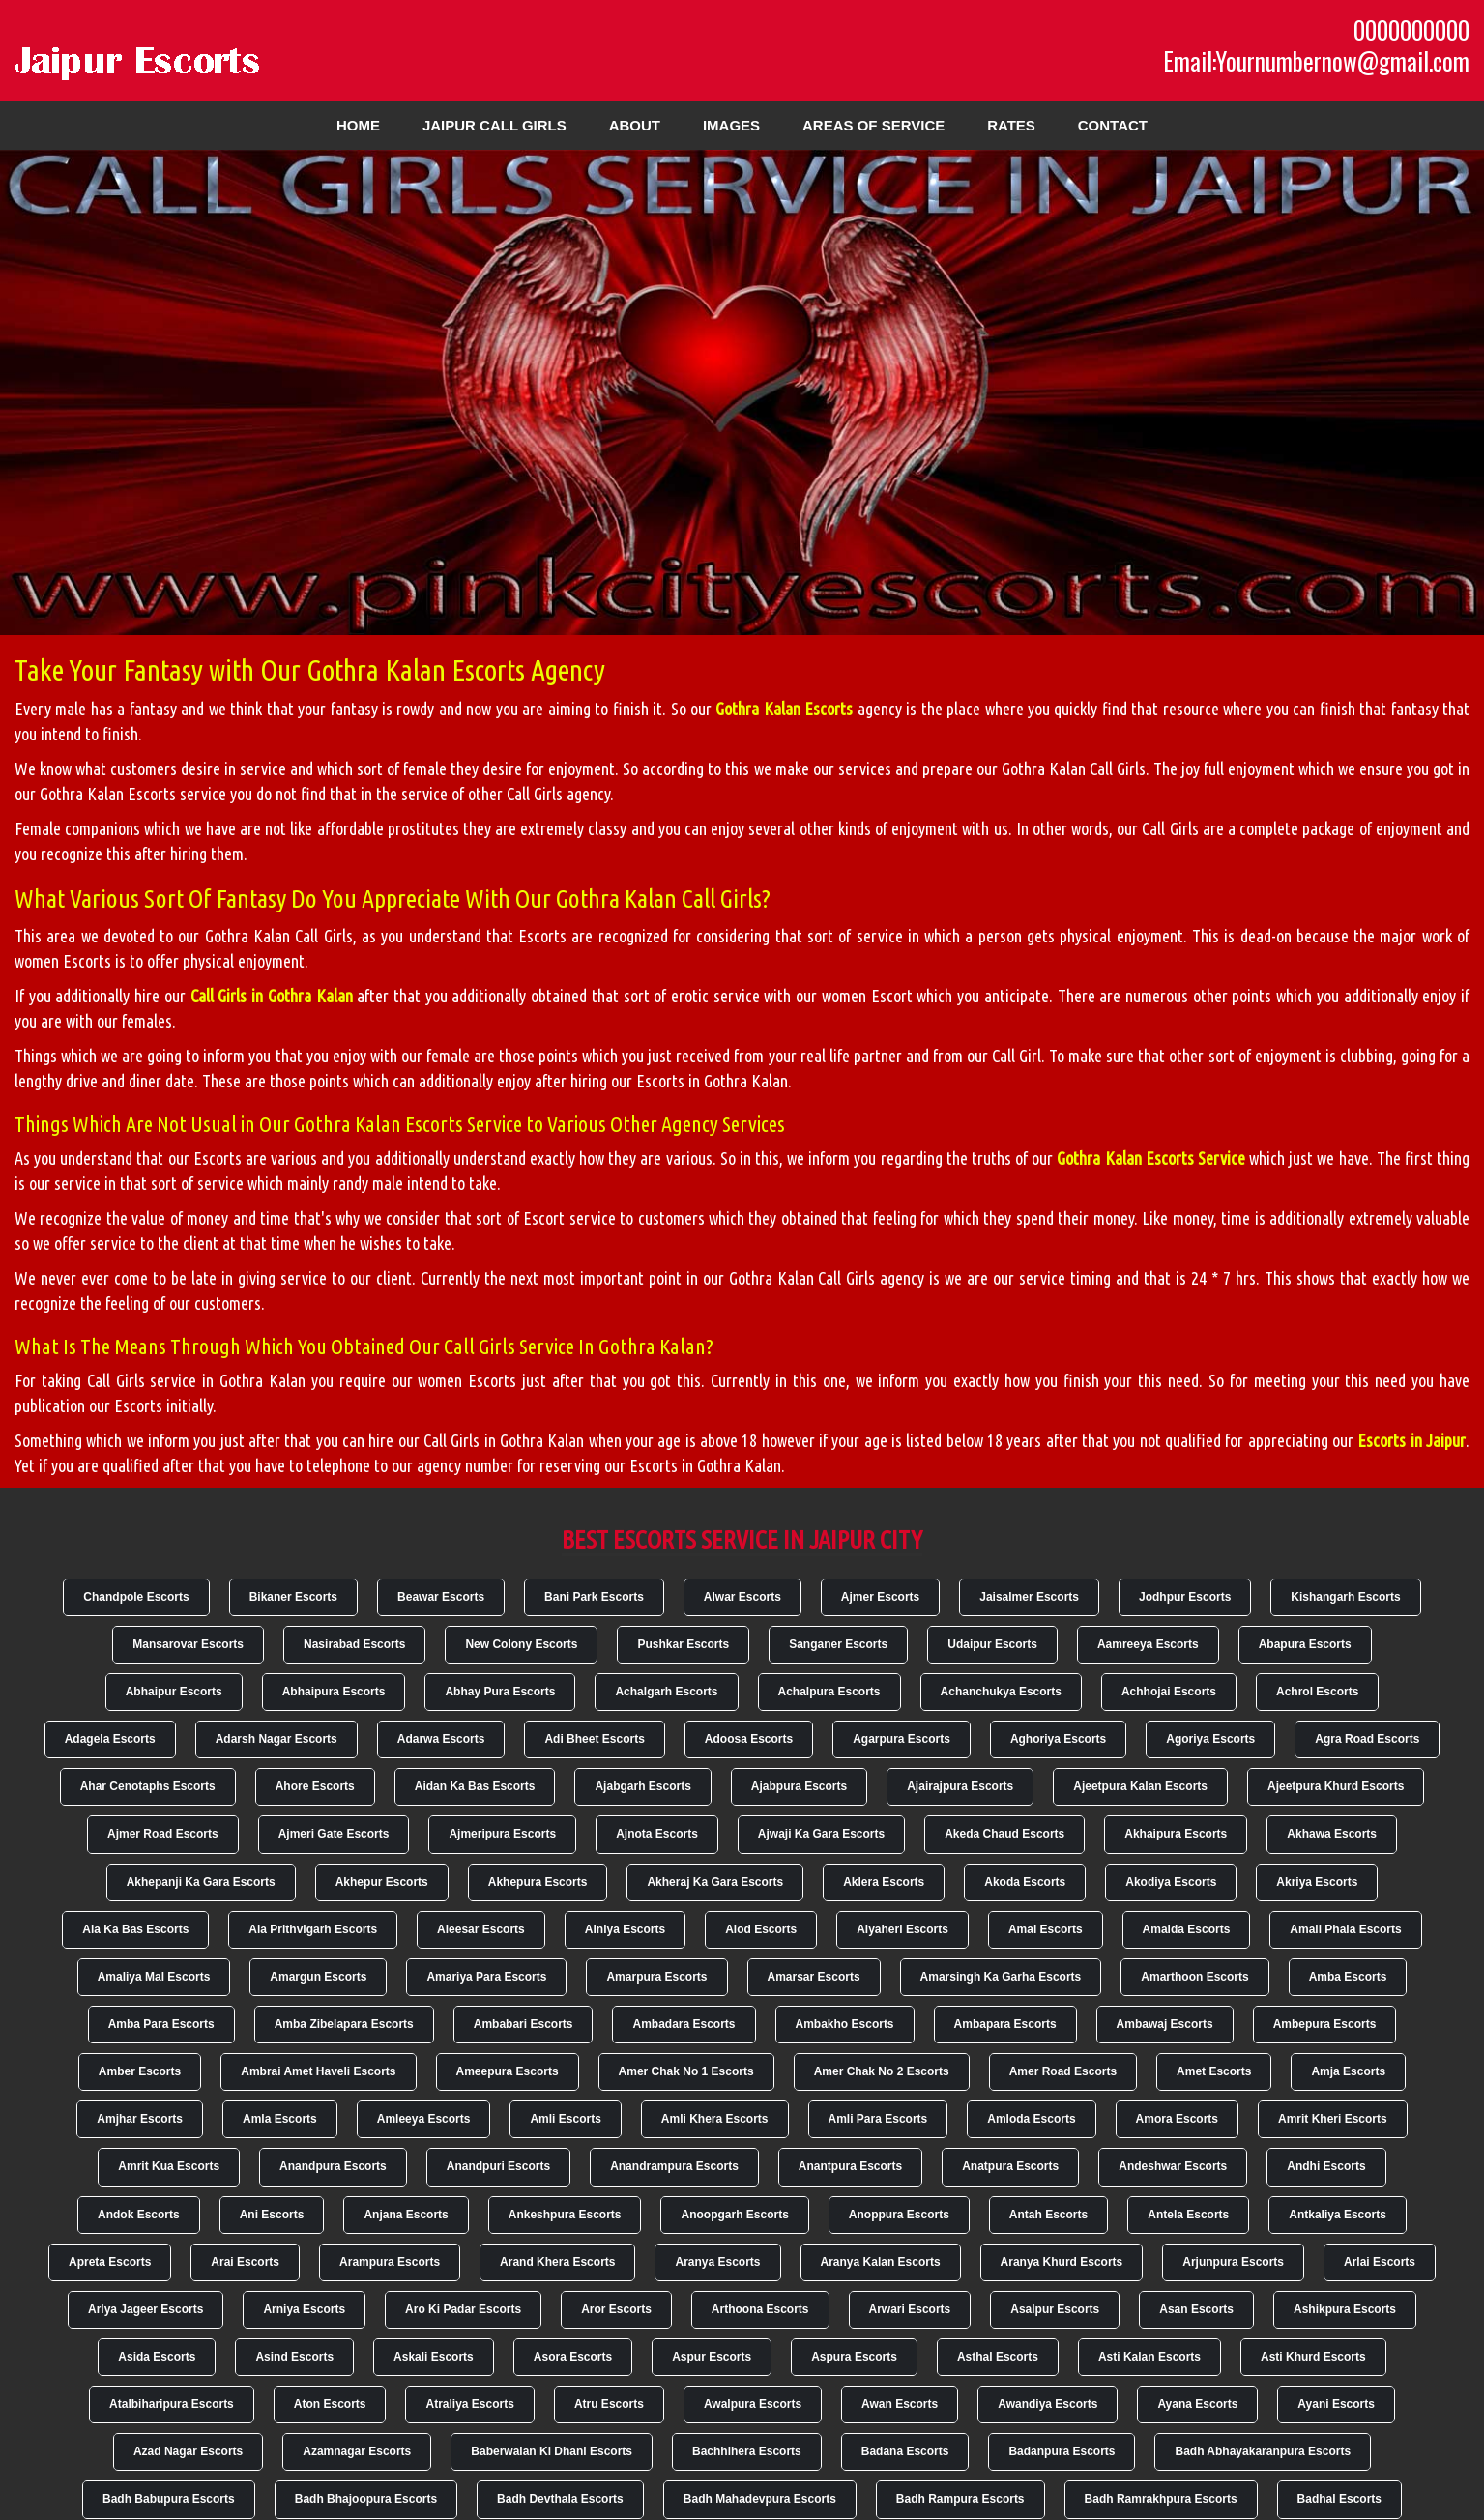  What do you see at coordinates (1011, 125) in the screenshot?
I see `Rates` at bounding box center [1011, 125].